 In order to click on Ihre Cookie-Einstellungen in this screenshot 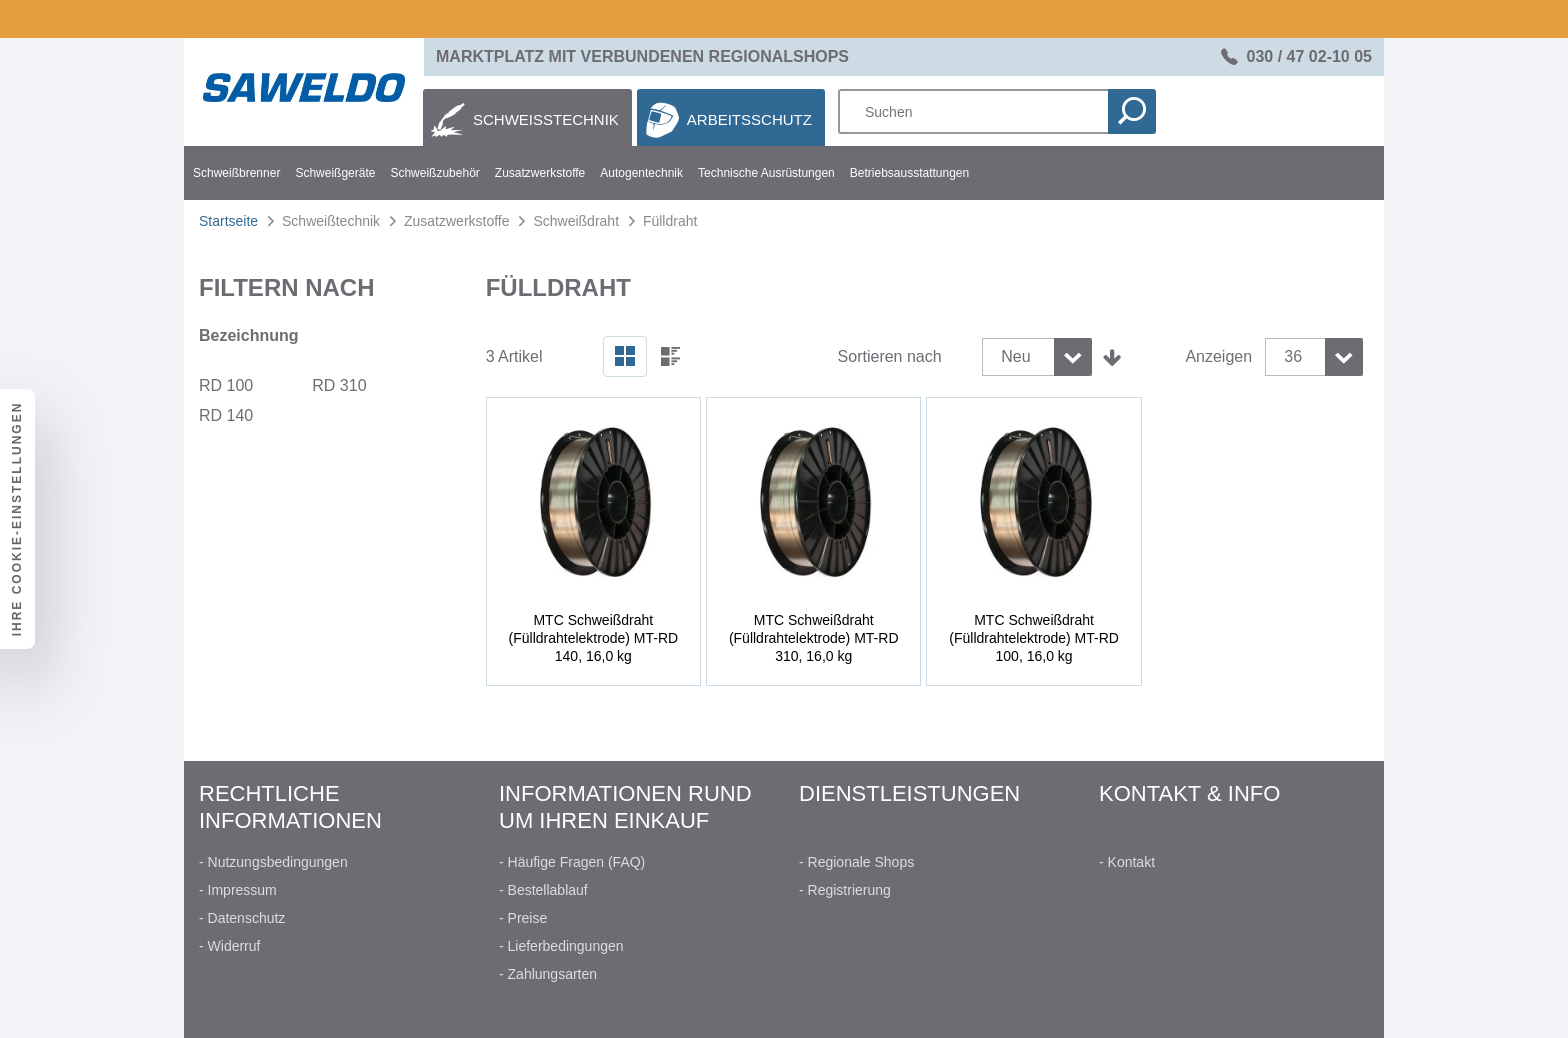, I will do `click(17, 519)`.